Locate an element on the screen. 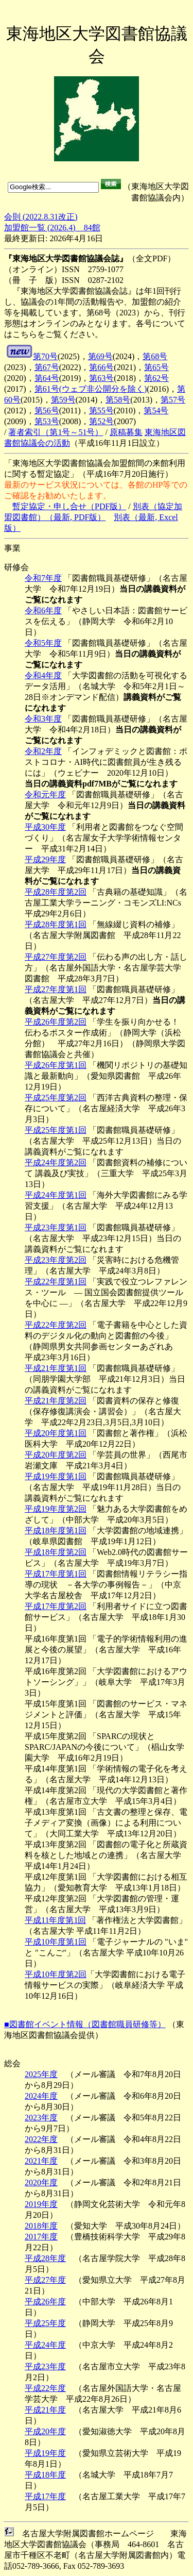  平成18年度第1回 is located at coordinates (55, 1530).